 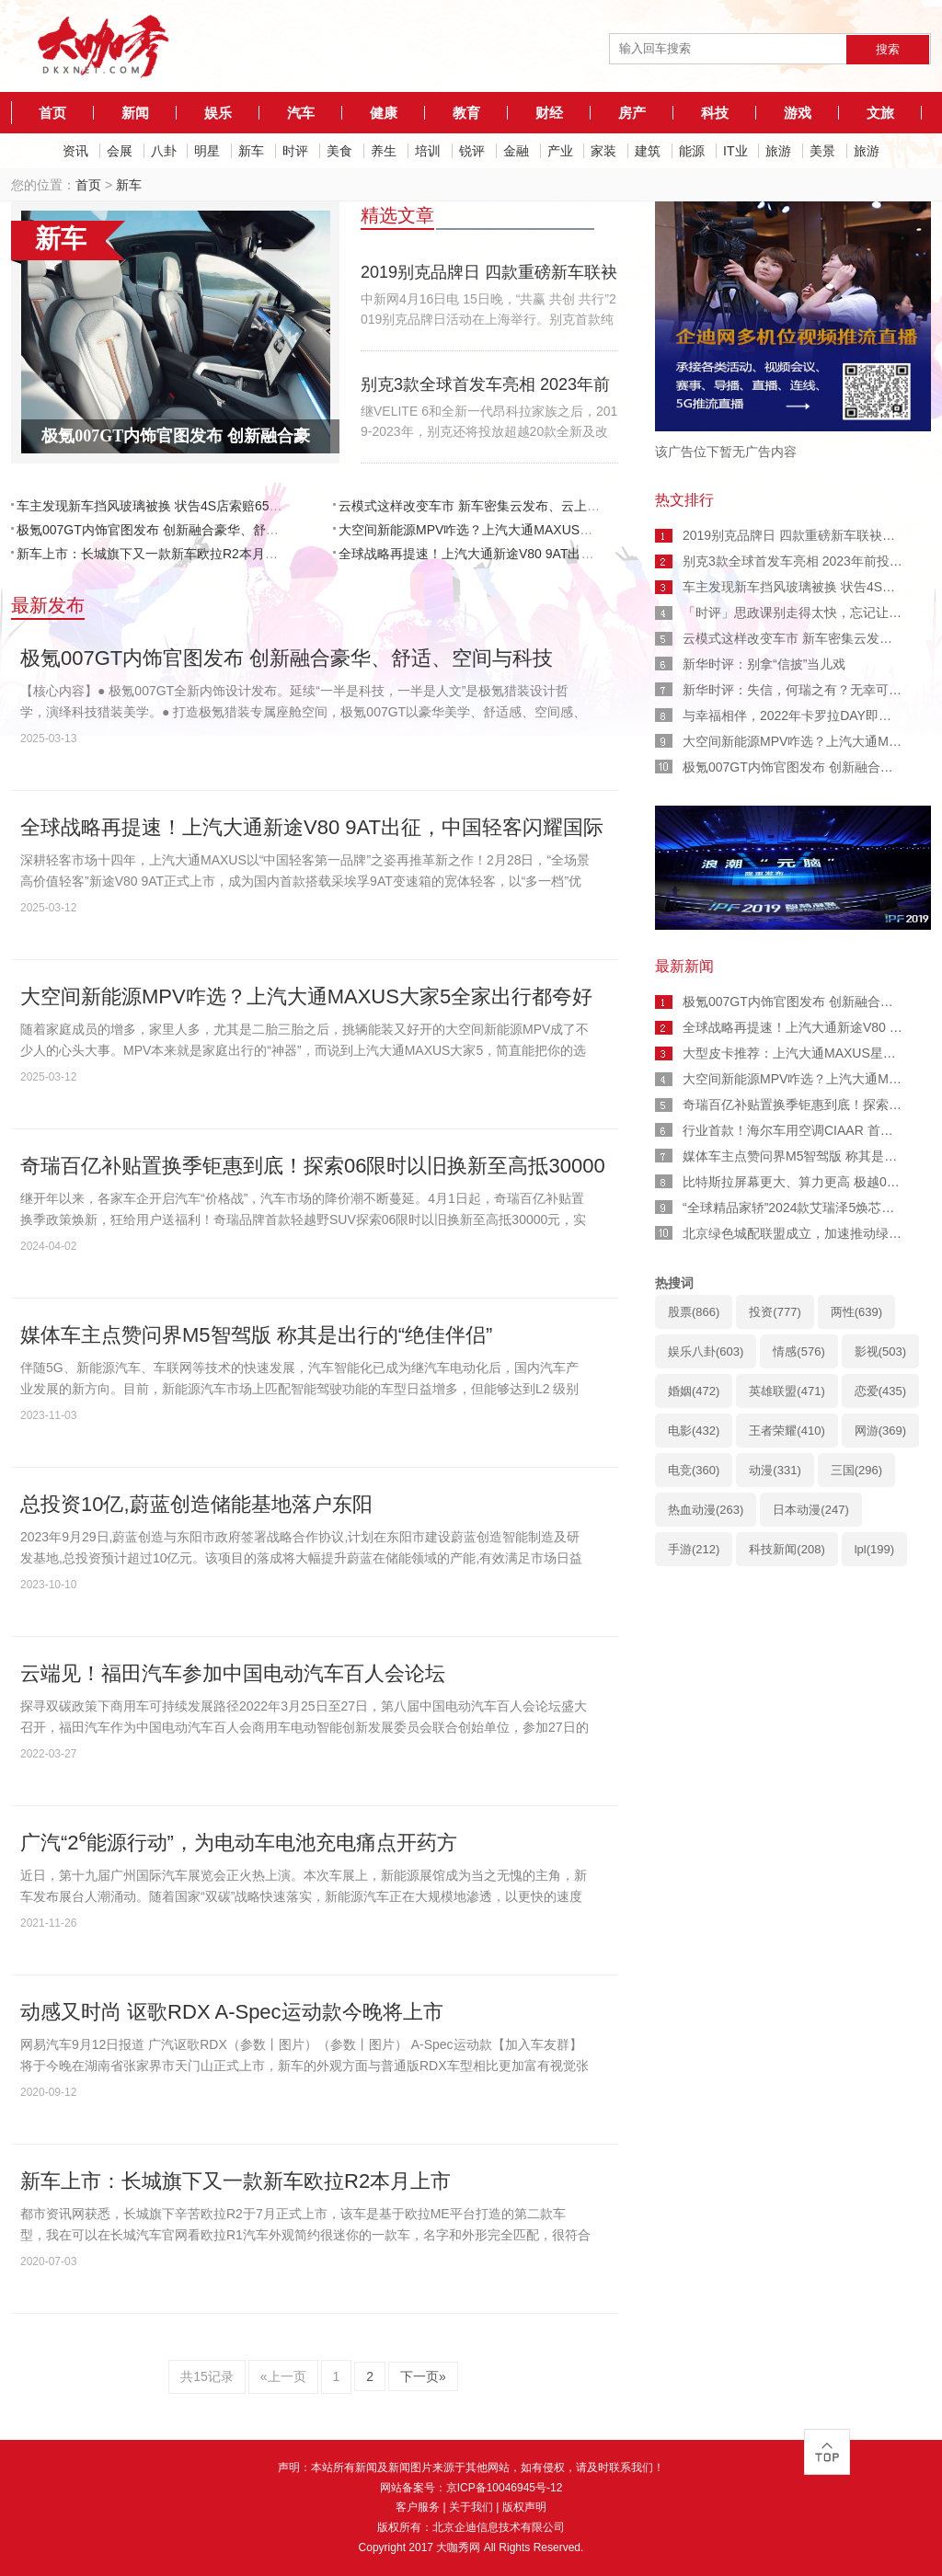 I want to click on 2019别克品牌日 四款重磅新车联袂首发, so click(x=795, y=535).